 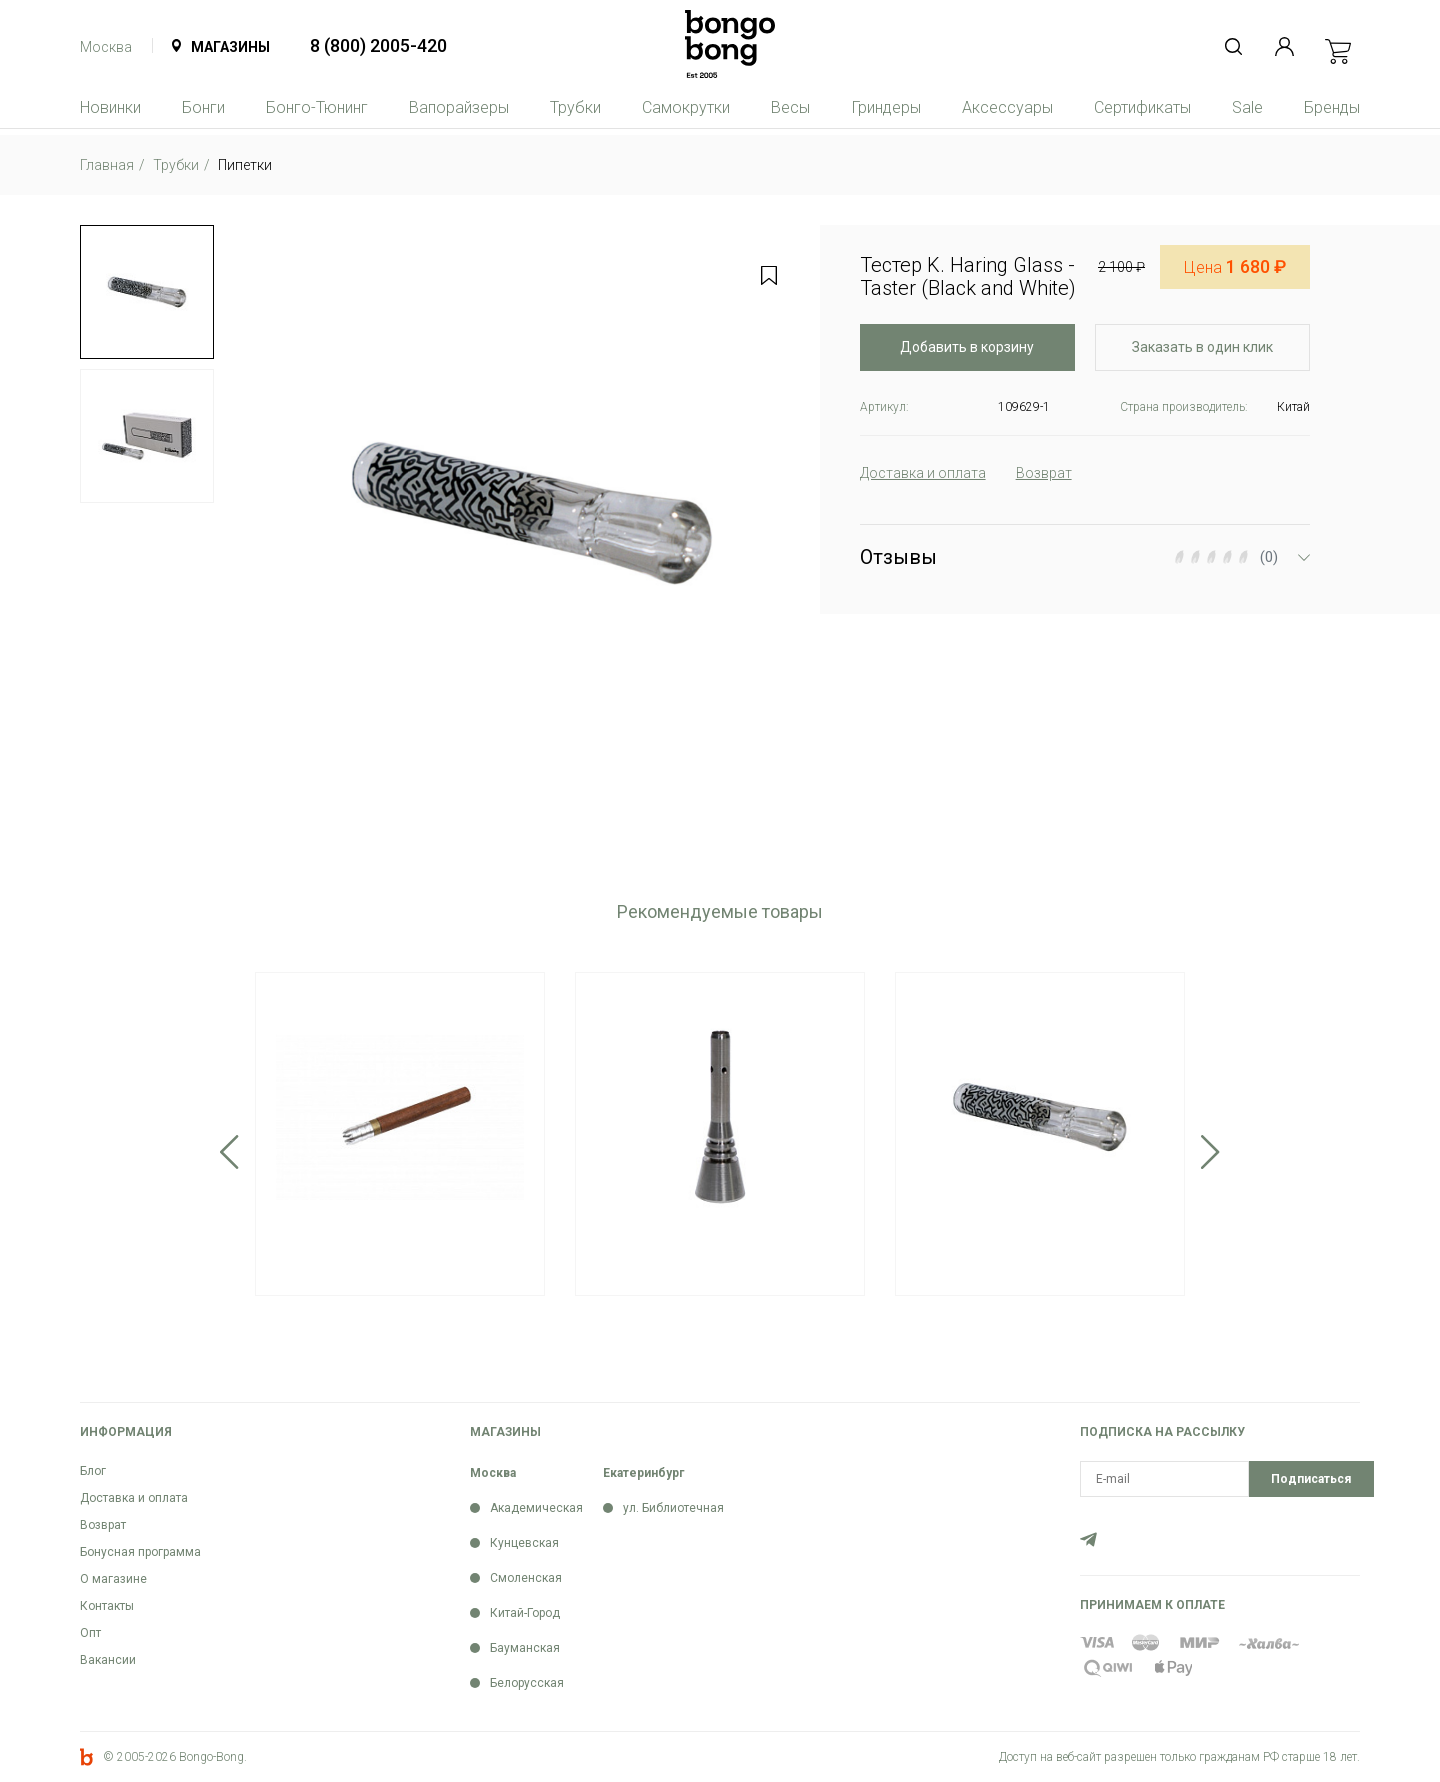 What do you see at coordinates (1007, 107) in the screenshot?
I see `Аксессуары` at bounding box center [1007, 107].